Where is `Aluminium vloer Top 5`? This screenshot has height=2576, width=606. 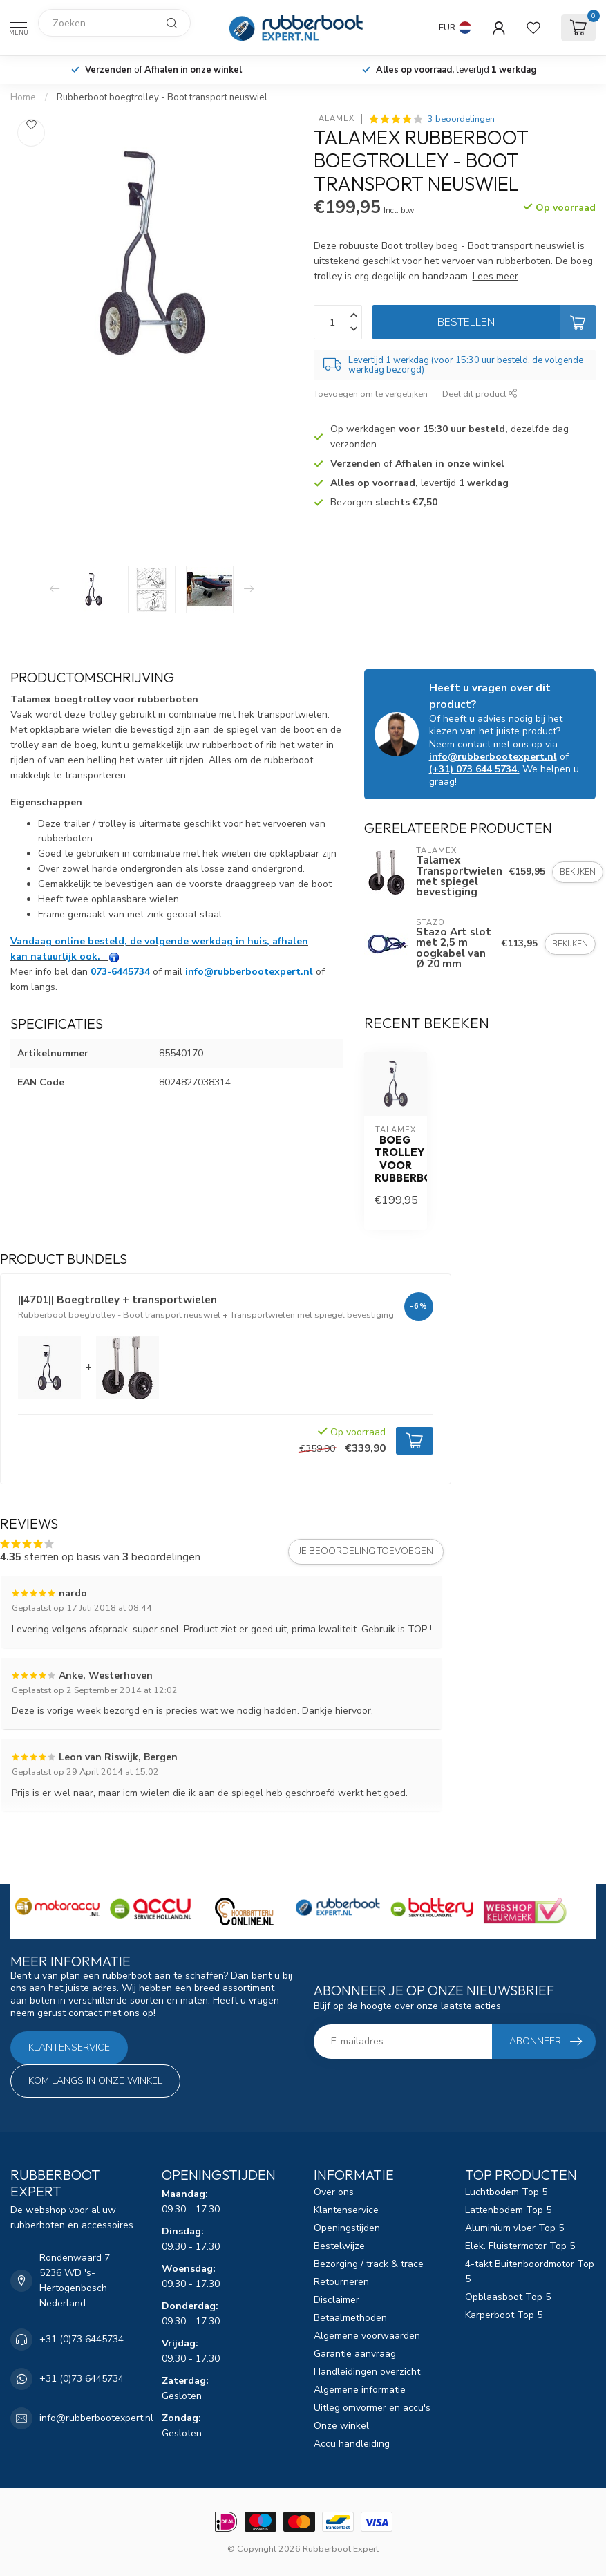 Aluminium vloer Top 5 is located at coordinates (514, 2227).